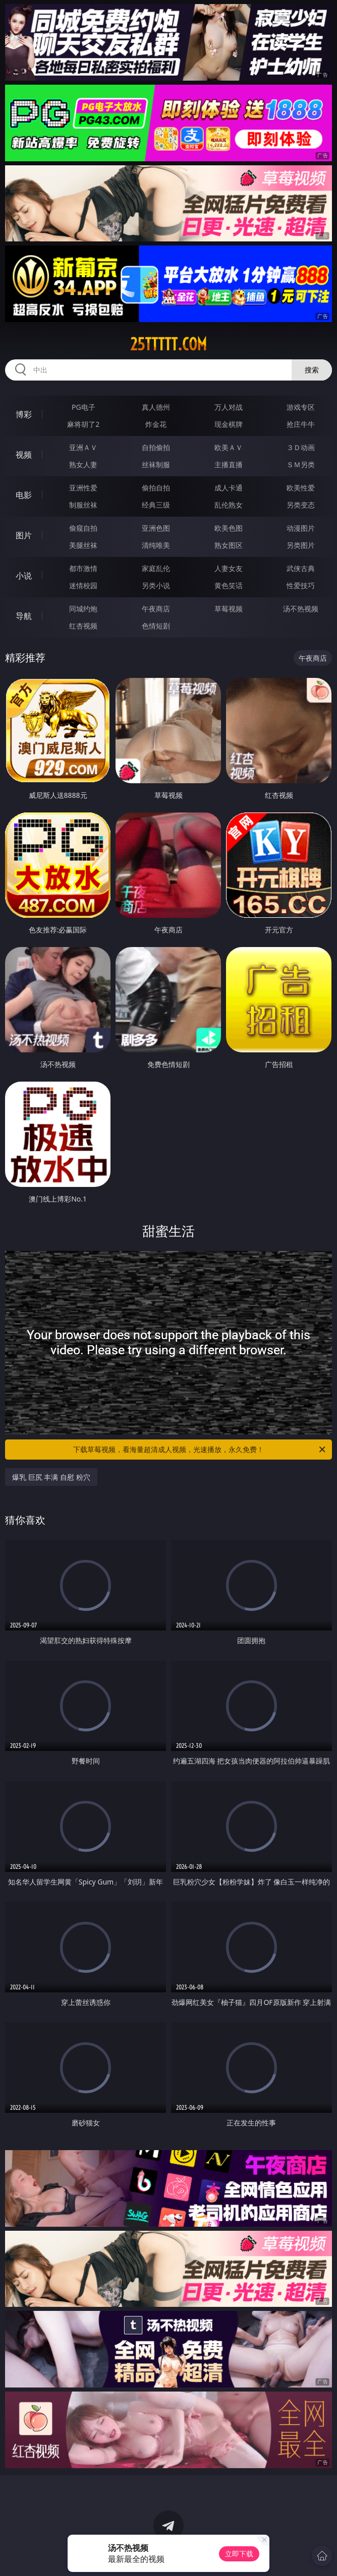 Image resolution: width=337 pixels, height=2576 pixels. I want to click on 亚洲ＡＶ, so click(83, 447).